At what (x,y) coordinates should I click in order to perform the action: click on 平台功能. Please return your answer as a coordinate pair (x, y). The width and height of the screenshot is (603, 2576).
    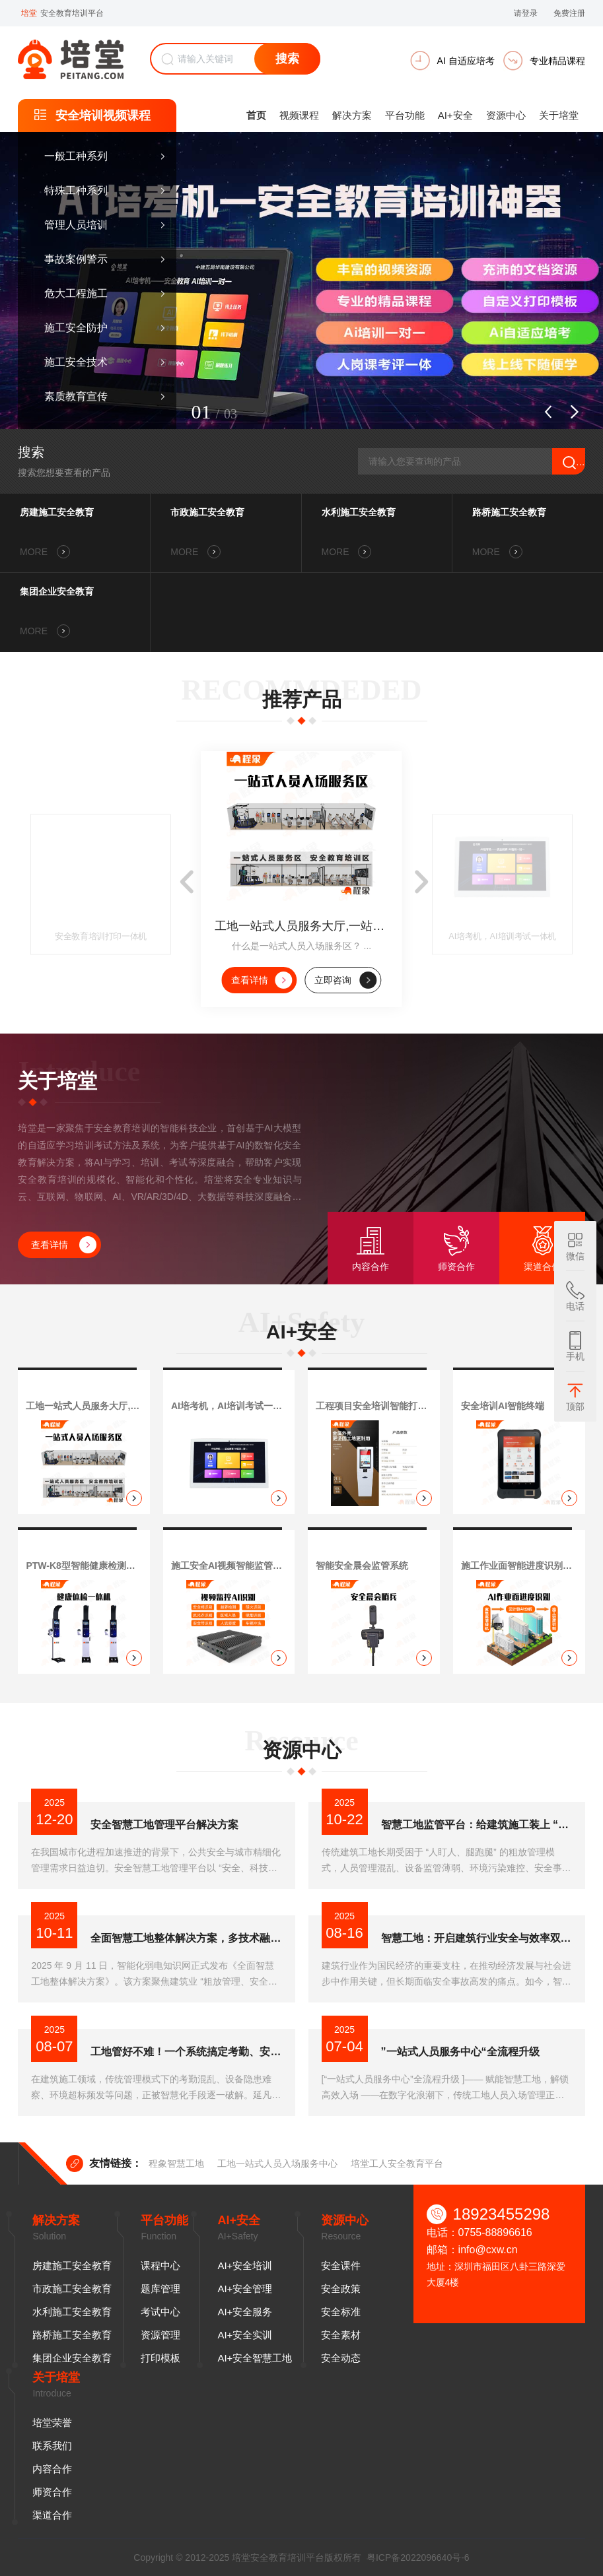
    Looking at the image, I should click on (405, 115).